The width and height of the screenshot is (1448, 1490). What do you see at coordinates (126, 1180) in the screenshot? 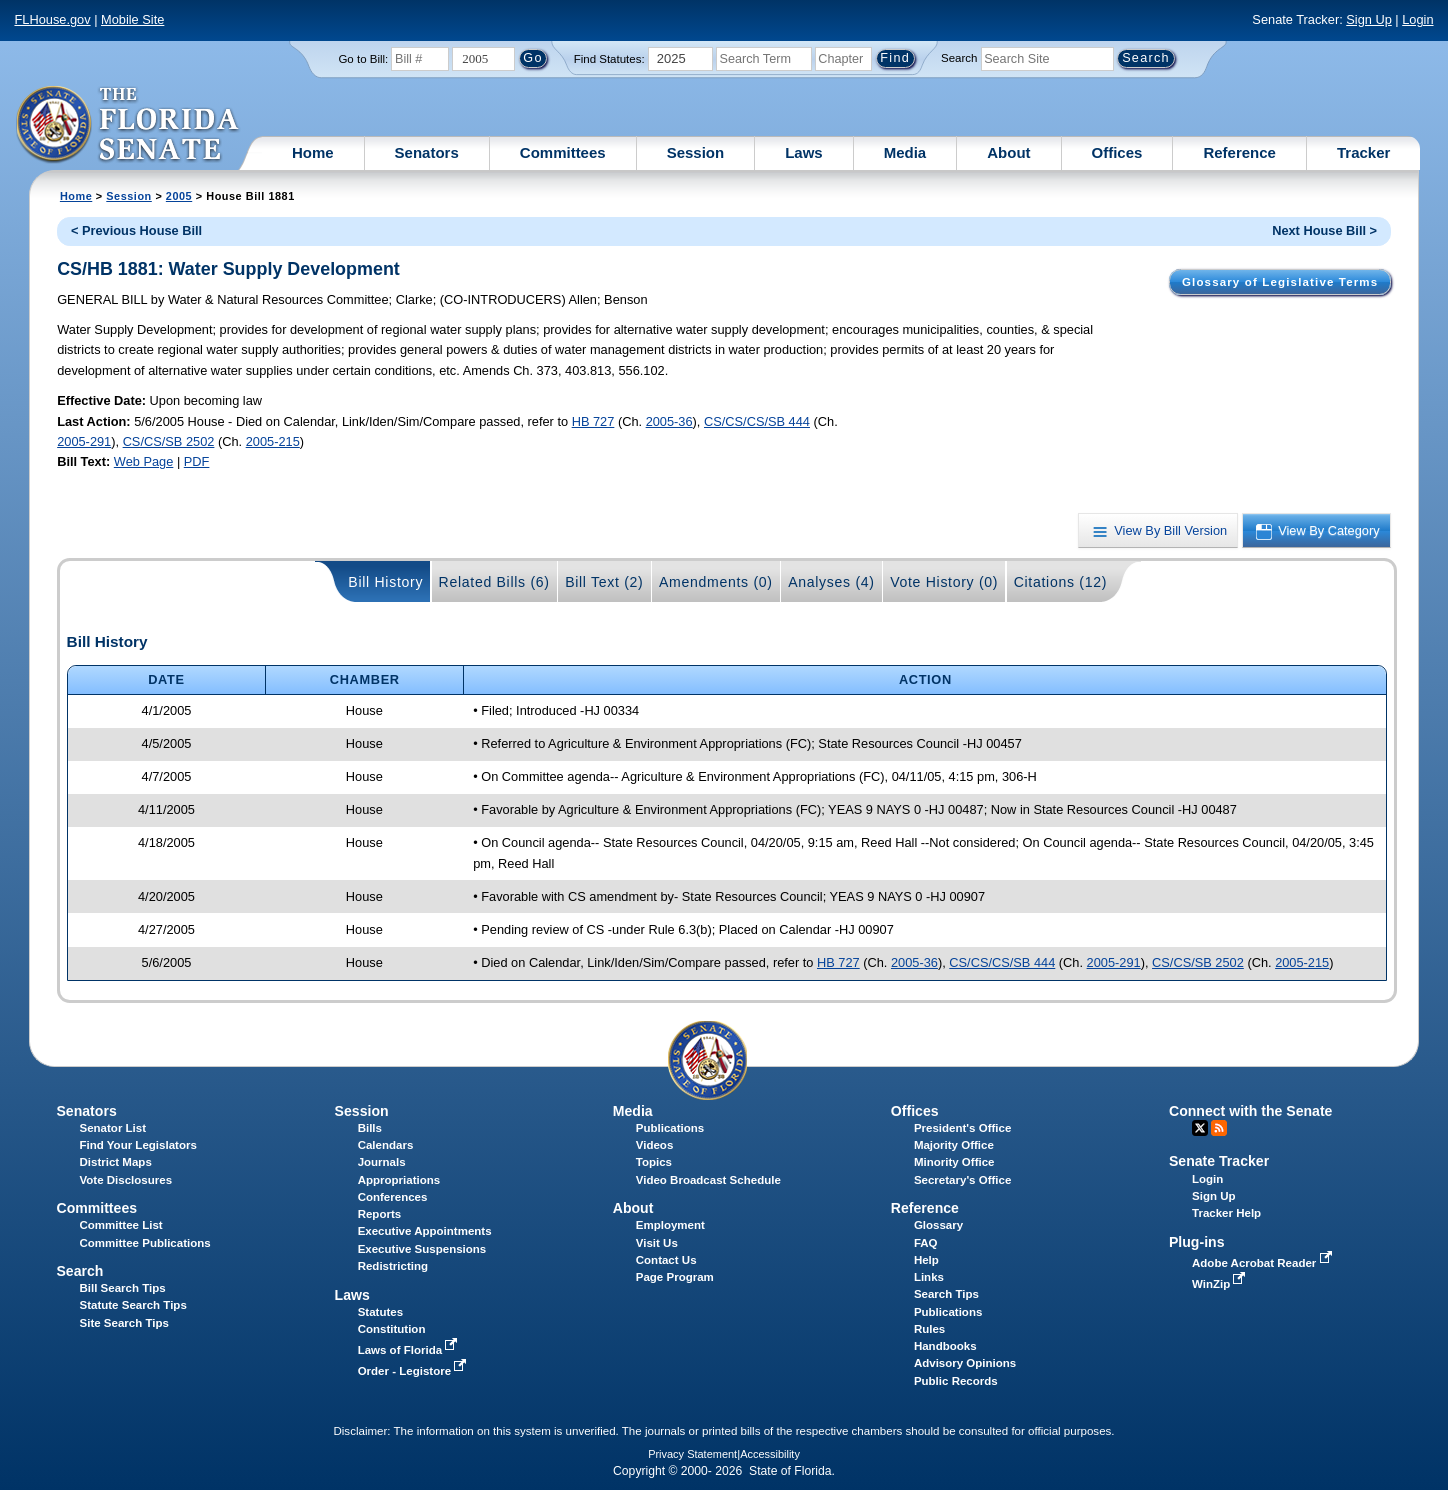
I see `Vote Disclosures` at bounding box center [126, 1180].